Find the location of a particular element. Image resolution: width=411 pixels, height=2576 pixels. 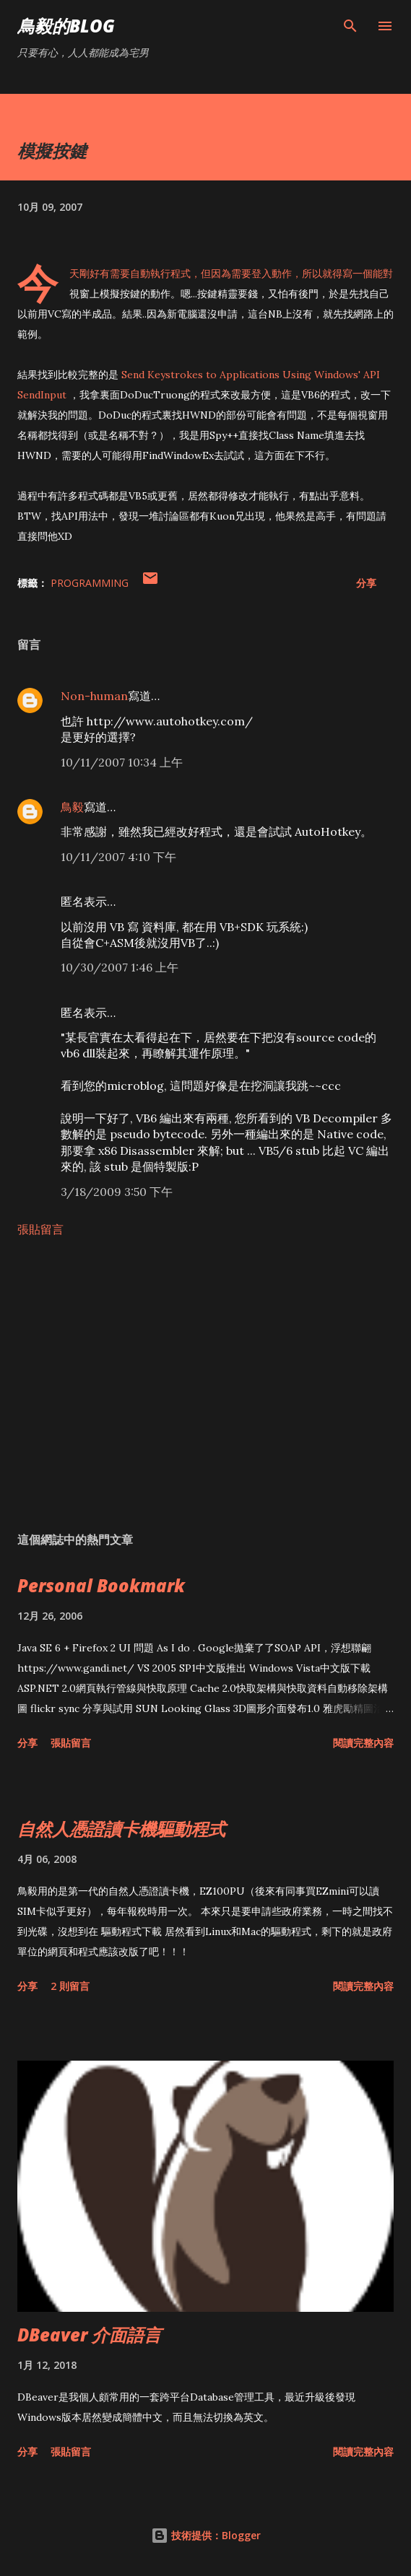

鳥毅 is located at coordinates (72, 807).